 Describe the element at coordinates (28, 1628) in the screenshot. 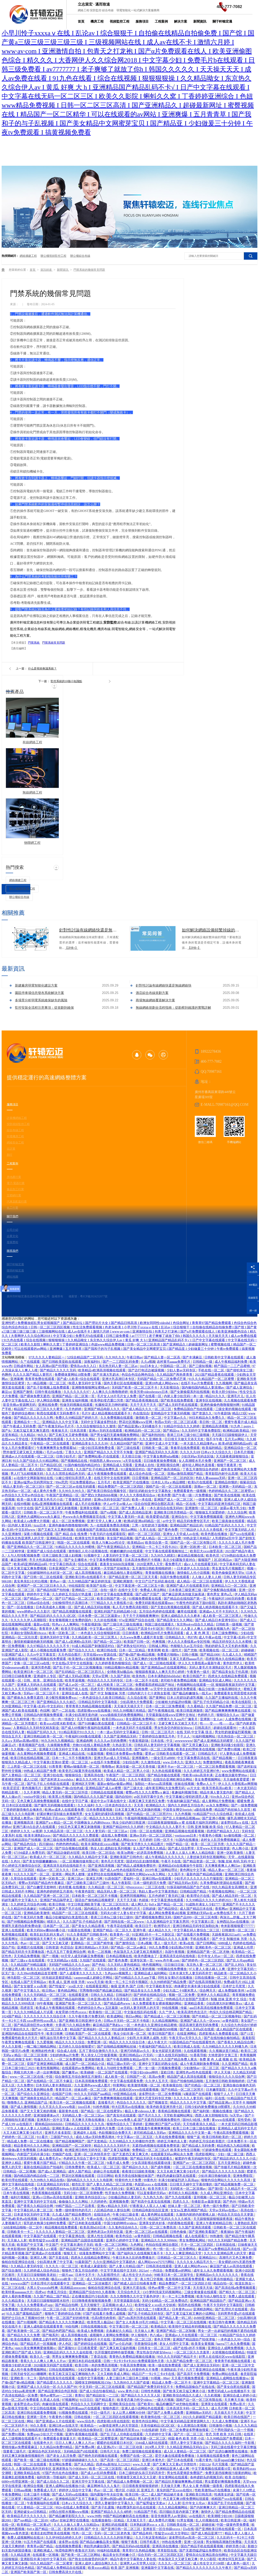

I see `66国产精品` at that location.